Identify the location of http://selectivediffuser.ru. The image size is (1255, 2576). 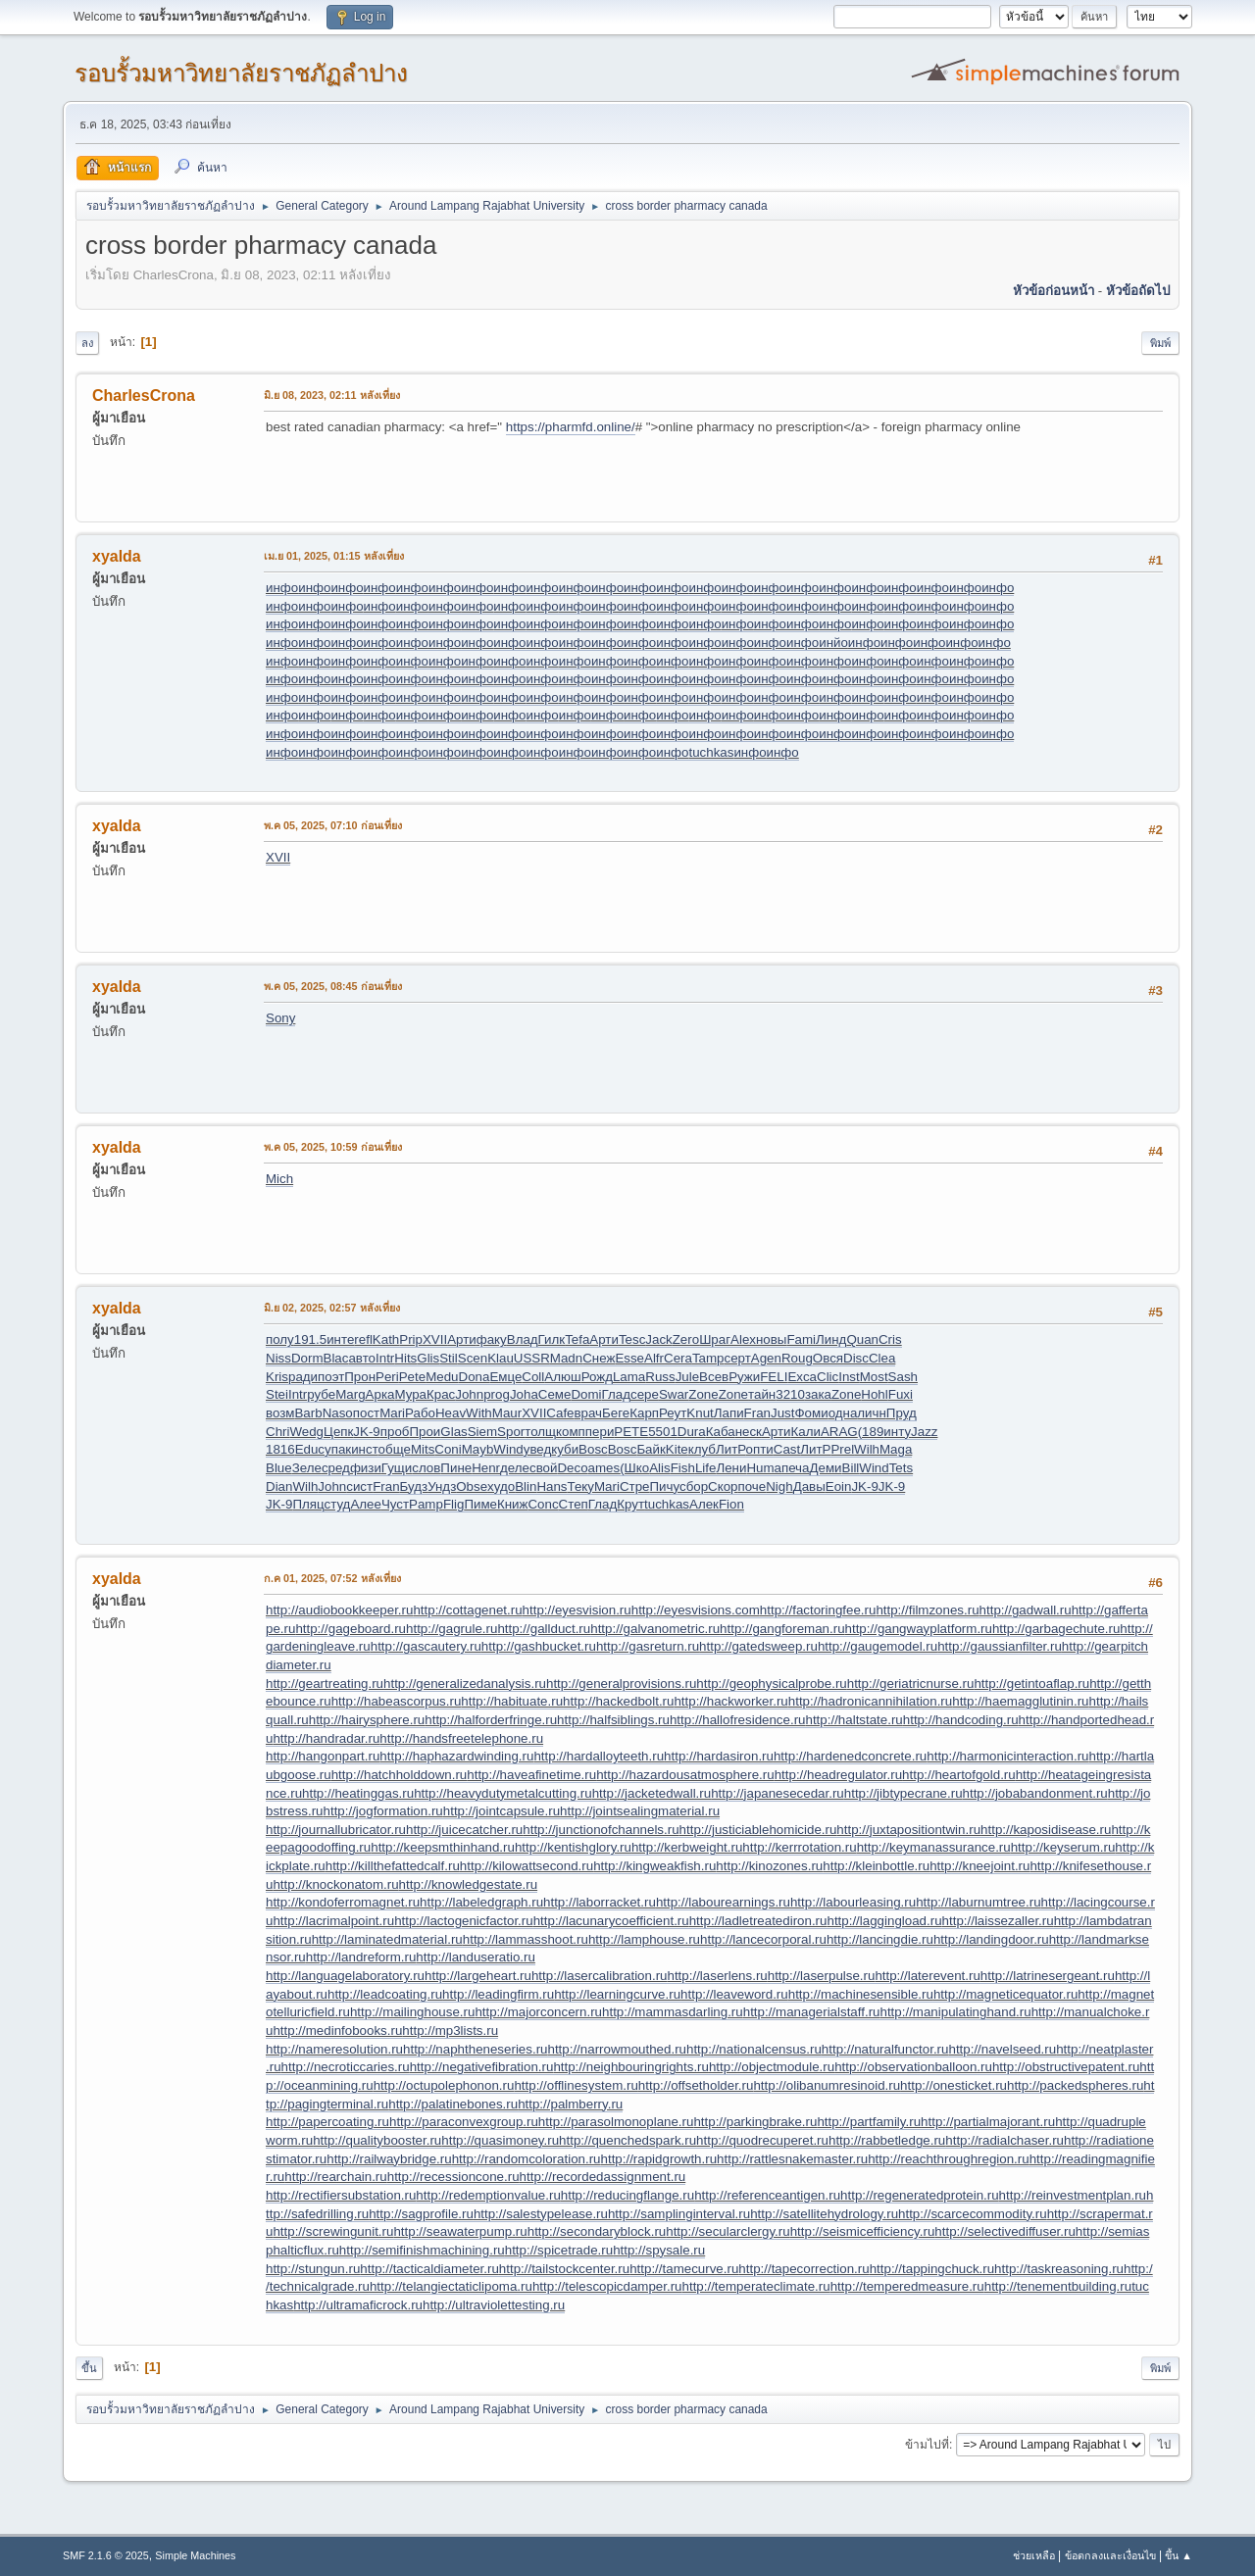
(1004, 2231).